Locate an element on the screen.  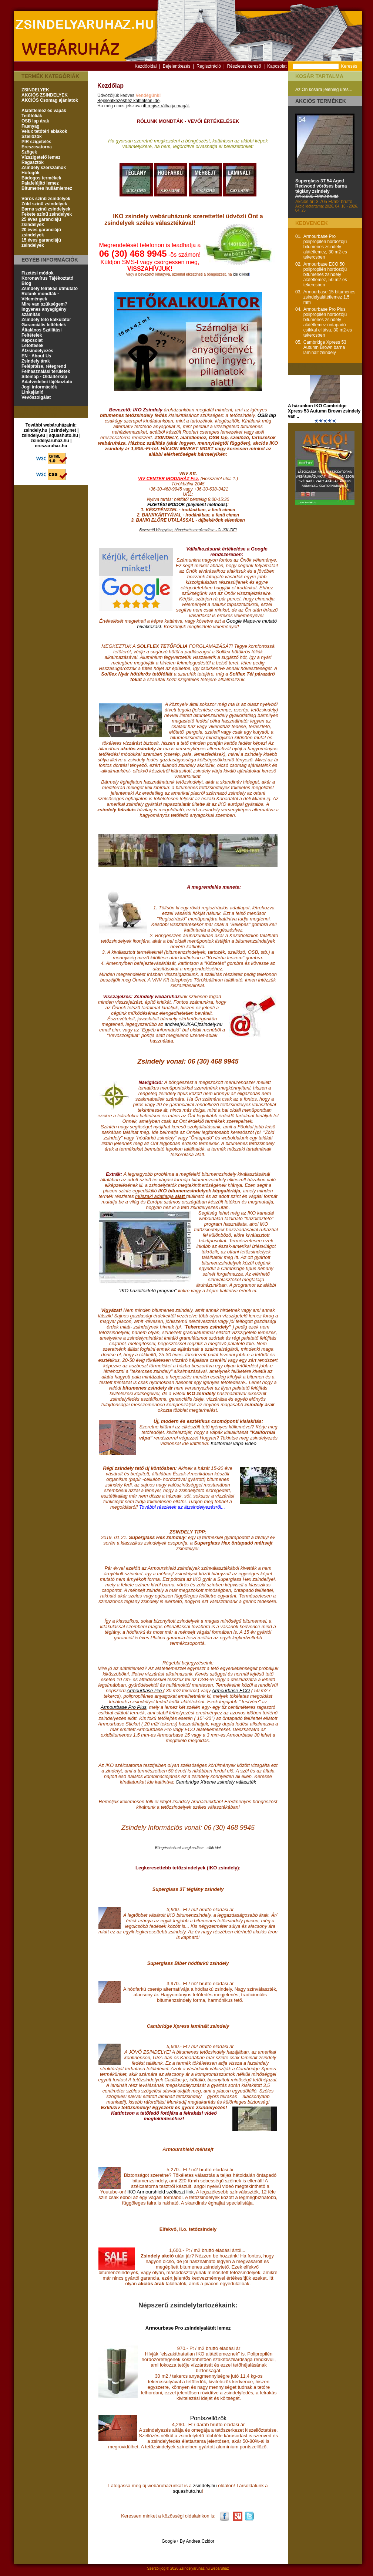
zsindely.net is located at coordinates (63, 430).